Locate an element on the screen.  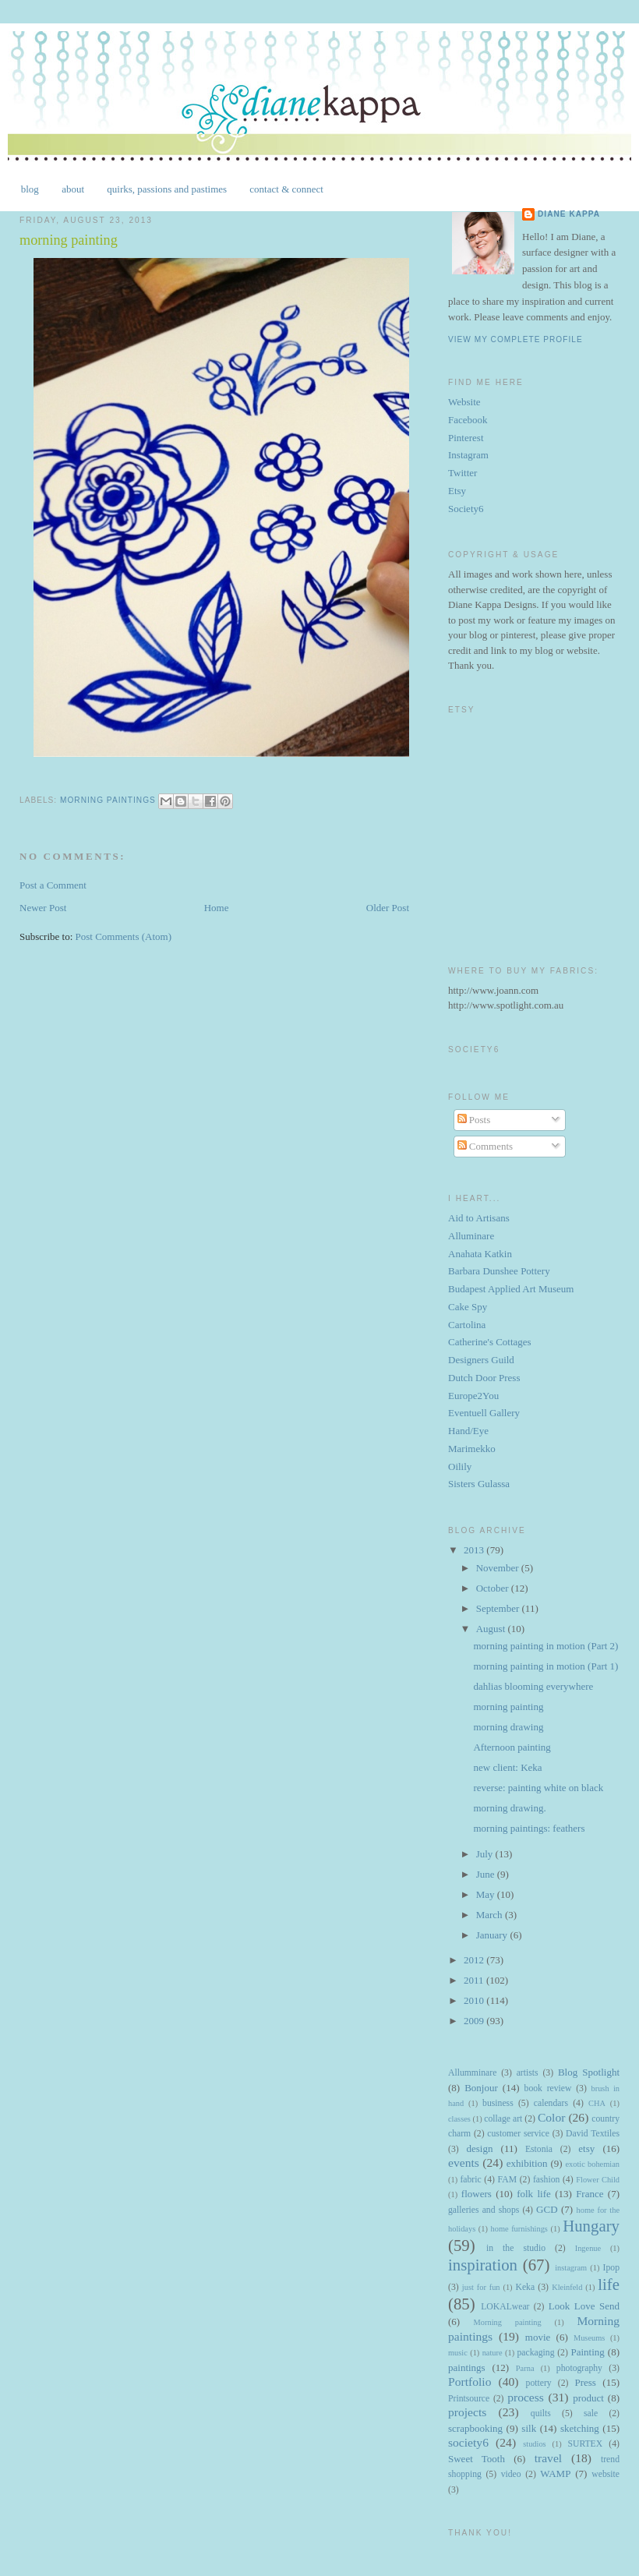
November is located at coordinates (498, 1568).